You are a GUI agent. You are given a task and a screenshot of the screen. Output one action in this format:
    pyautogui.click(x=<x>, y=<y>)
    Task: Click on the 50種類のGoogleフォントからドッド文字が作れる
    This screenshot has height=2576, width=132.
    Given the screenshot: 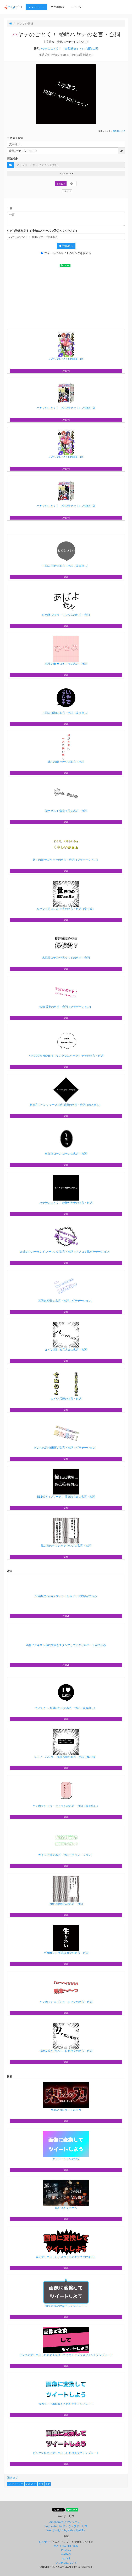 What is the action you would take?
    pyautogui.click(x=66, y=1587)
    